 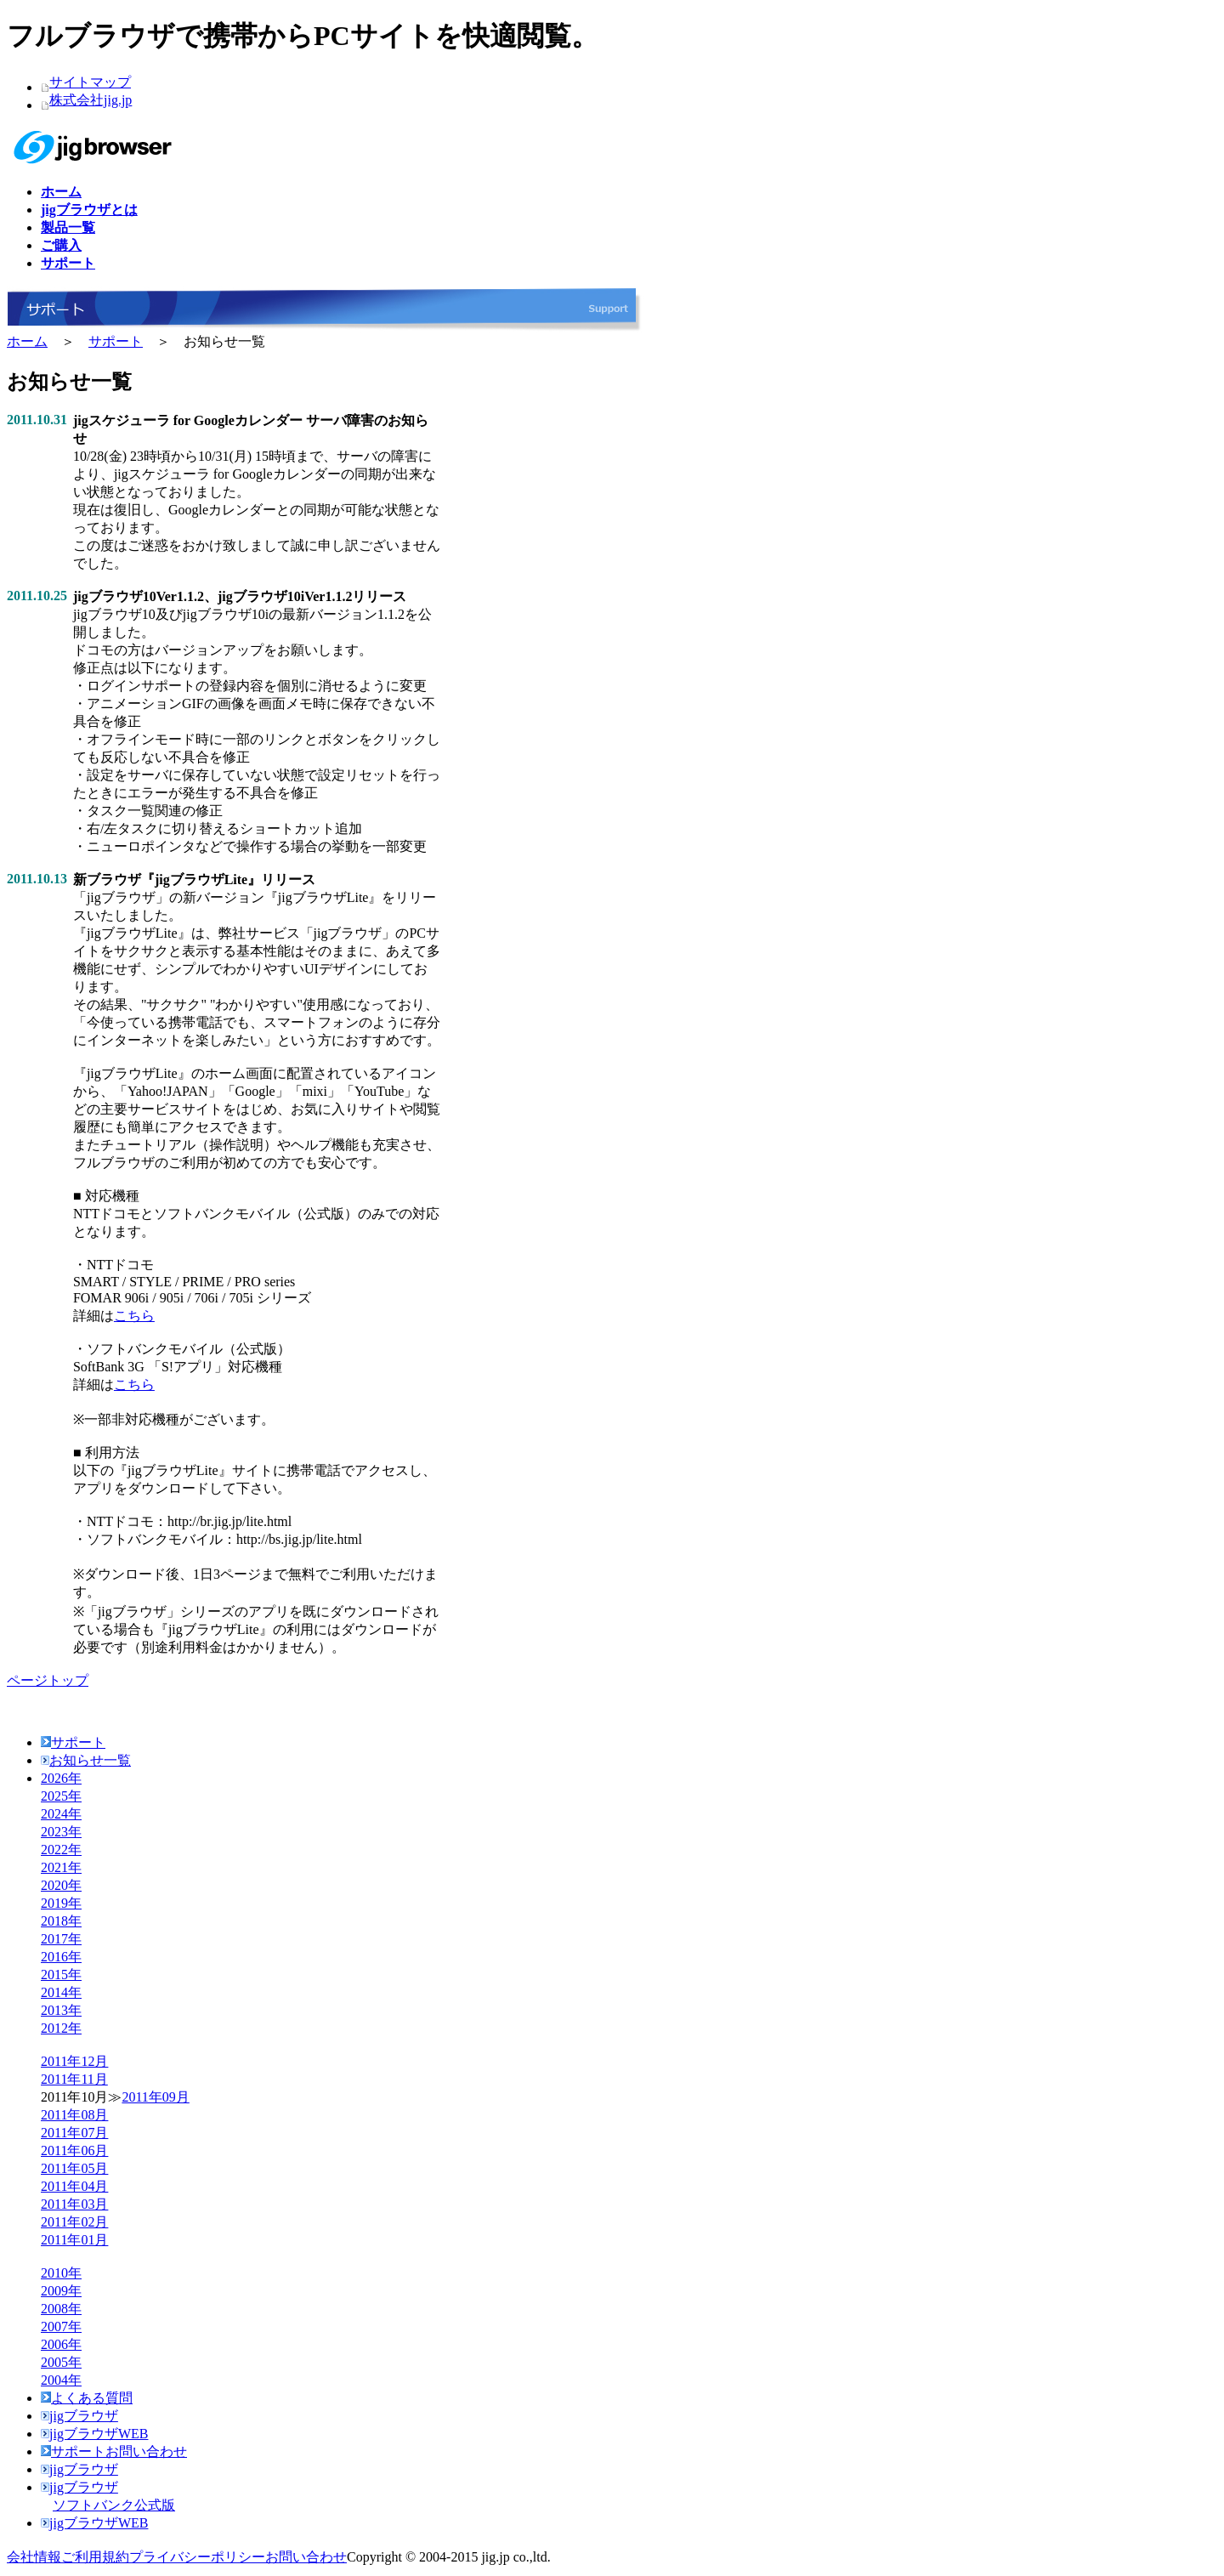 I want to click on 2021年, so click(x=61, y=1867).